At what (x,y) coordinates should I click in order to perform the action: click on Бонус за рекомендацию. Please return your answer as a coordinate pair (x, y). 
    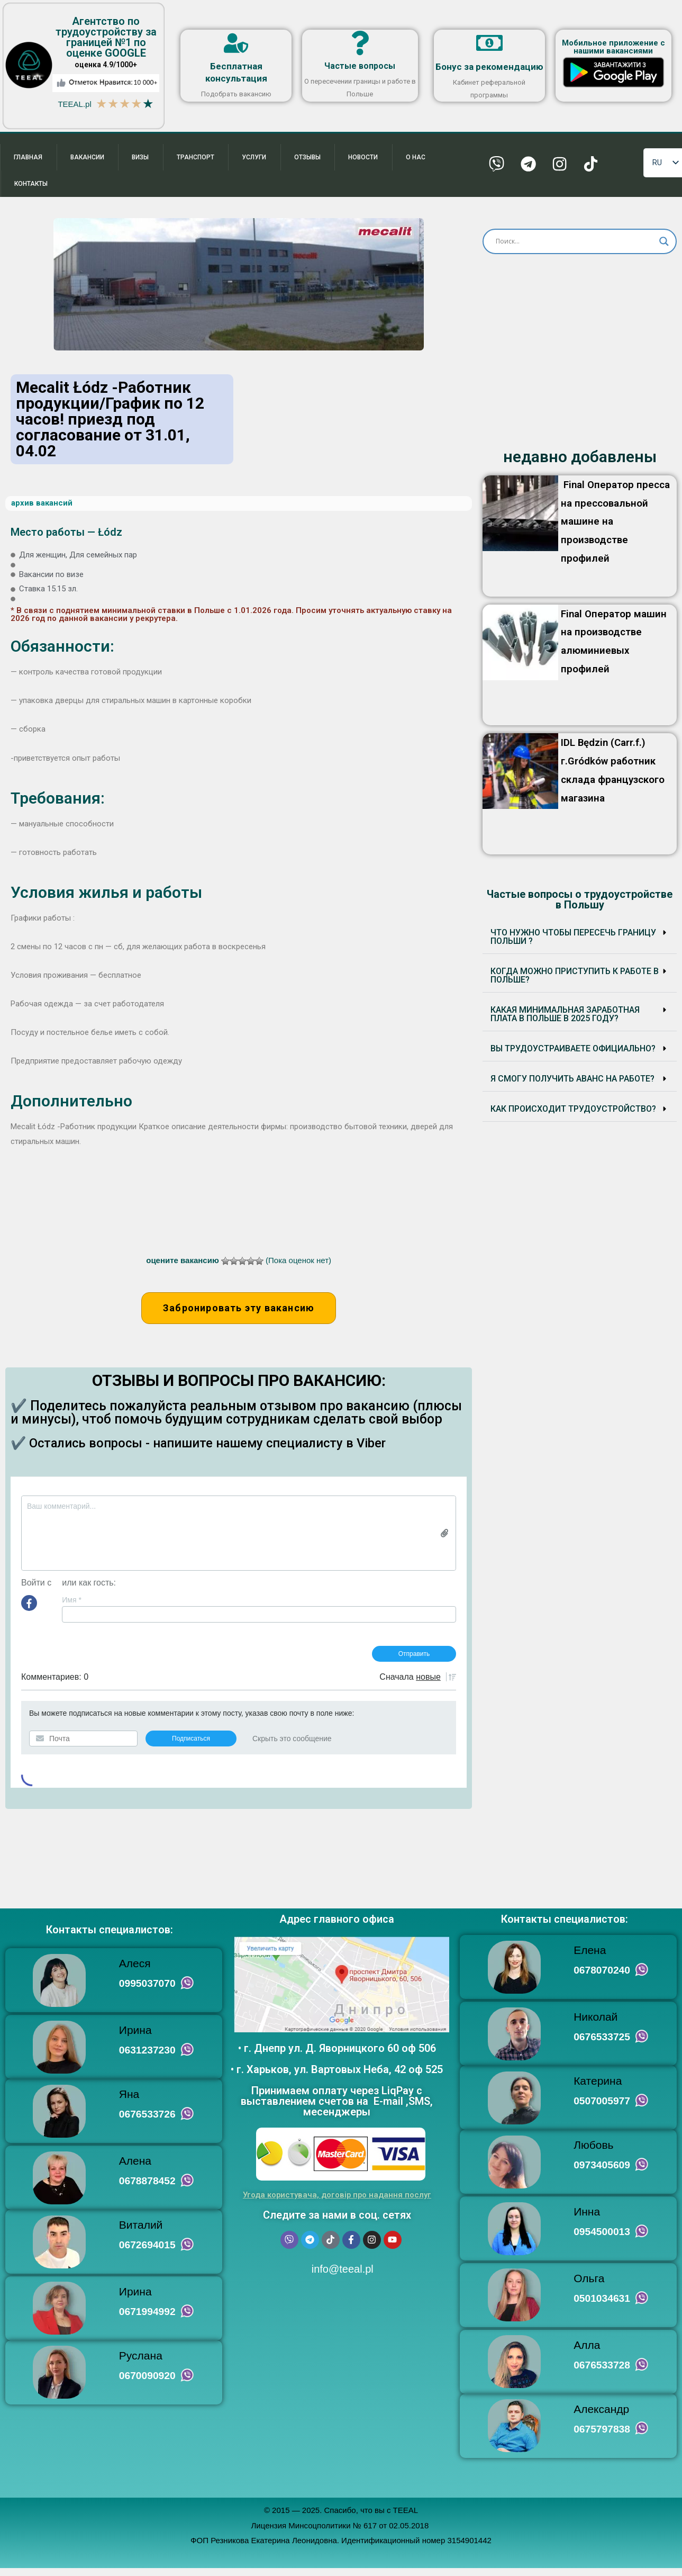
    Looking at the image, I should click on (489, 66).